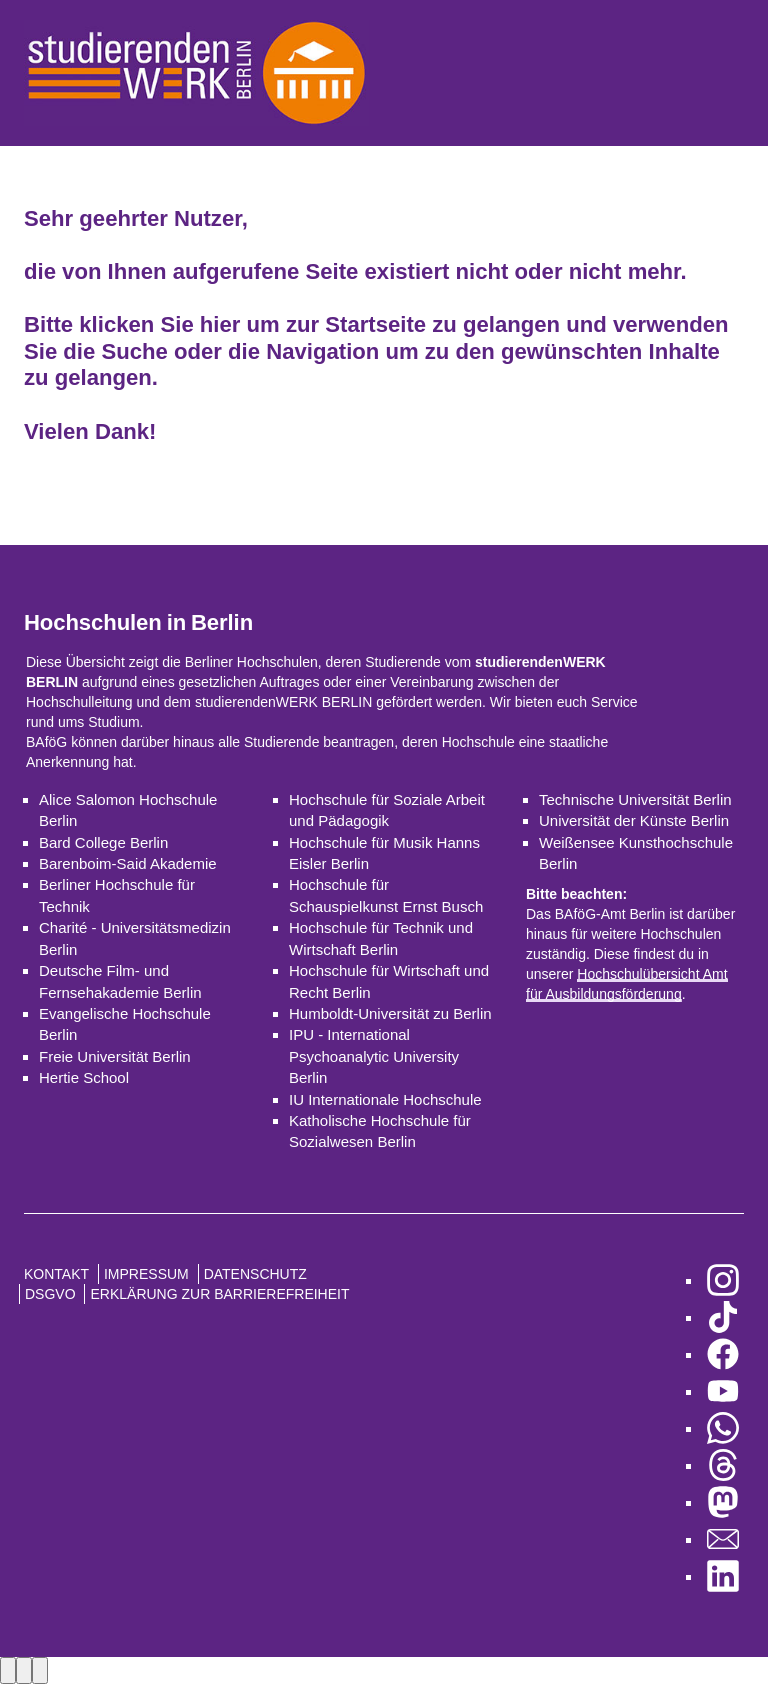 The image size is (768, 1684). I want to click on IPU - International Psychoanalytic University Berlin, so click(374, 1056).